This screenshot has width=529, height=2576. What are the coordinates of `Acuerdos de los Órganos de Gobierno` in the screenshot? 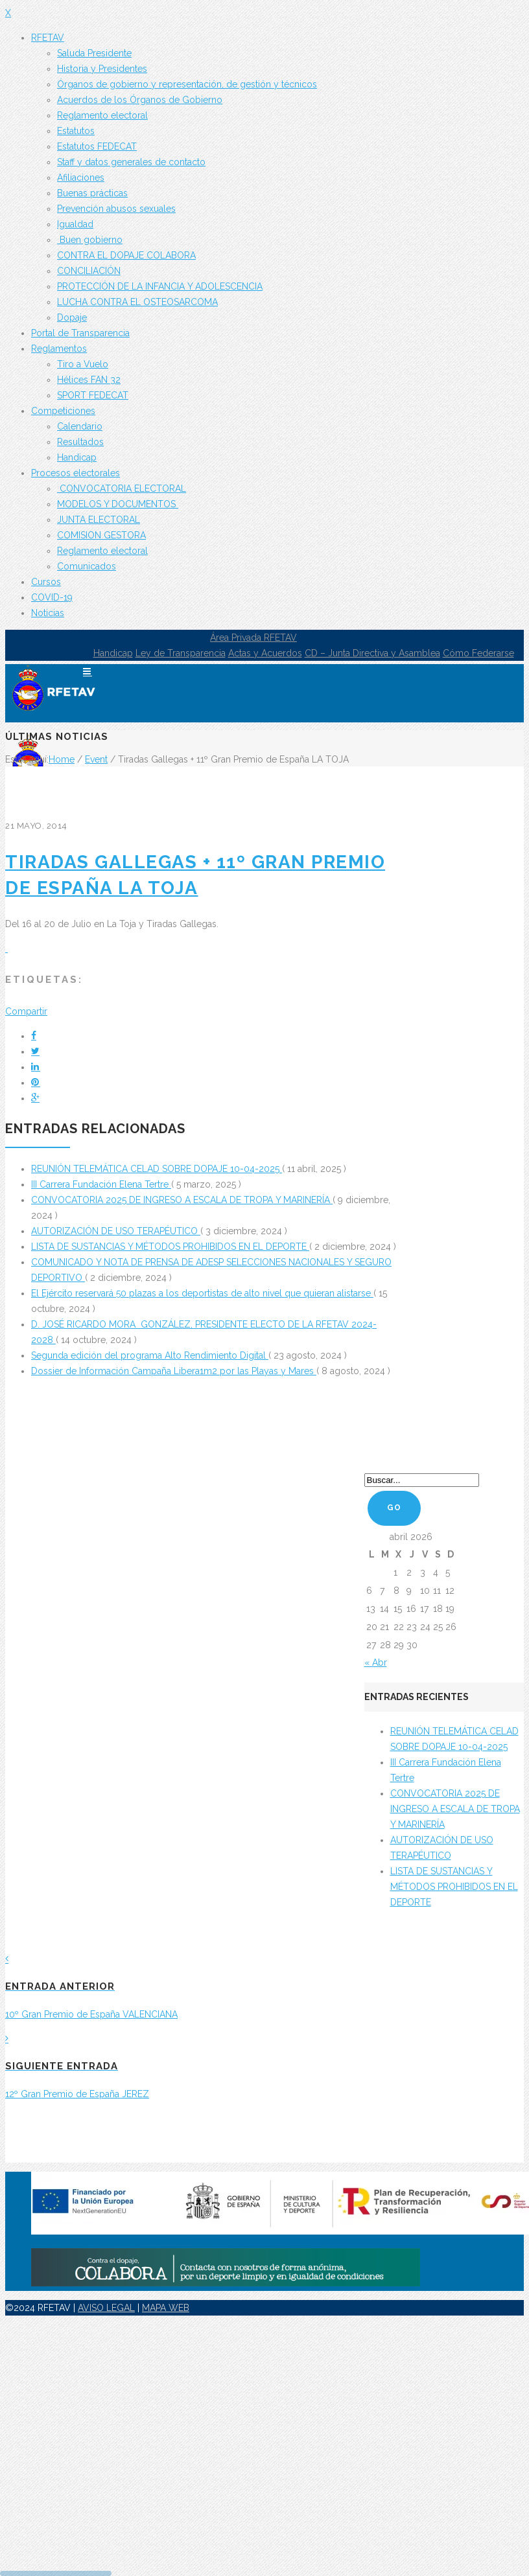 It's located at (139, 100).